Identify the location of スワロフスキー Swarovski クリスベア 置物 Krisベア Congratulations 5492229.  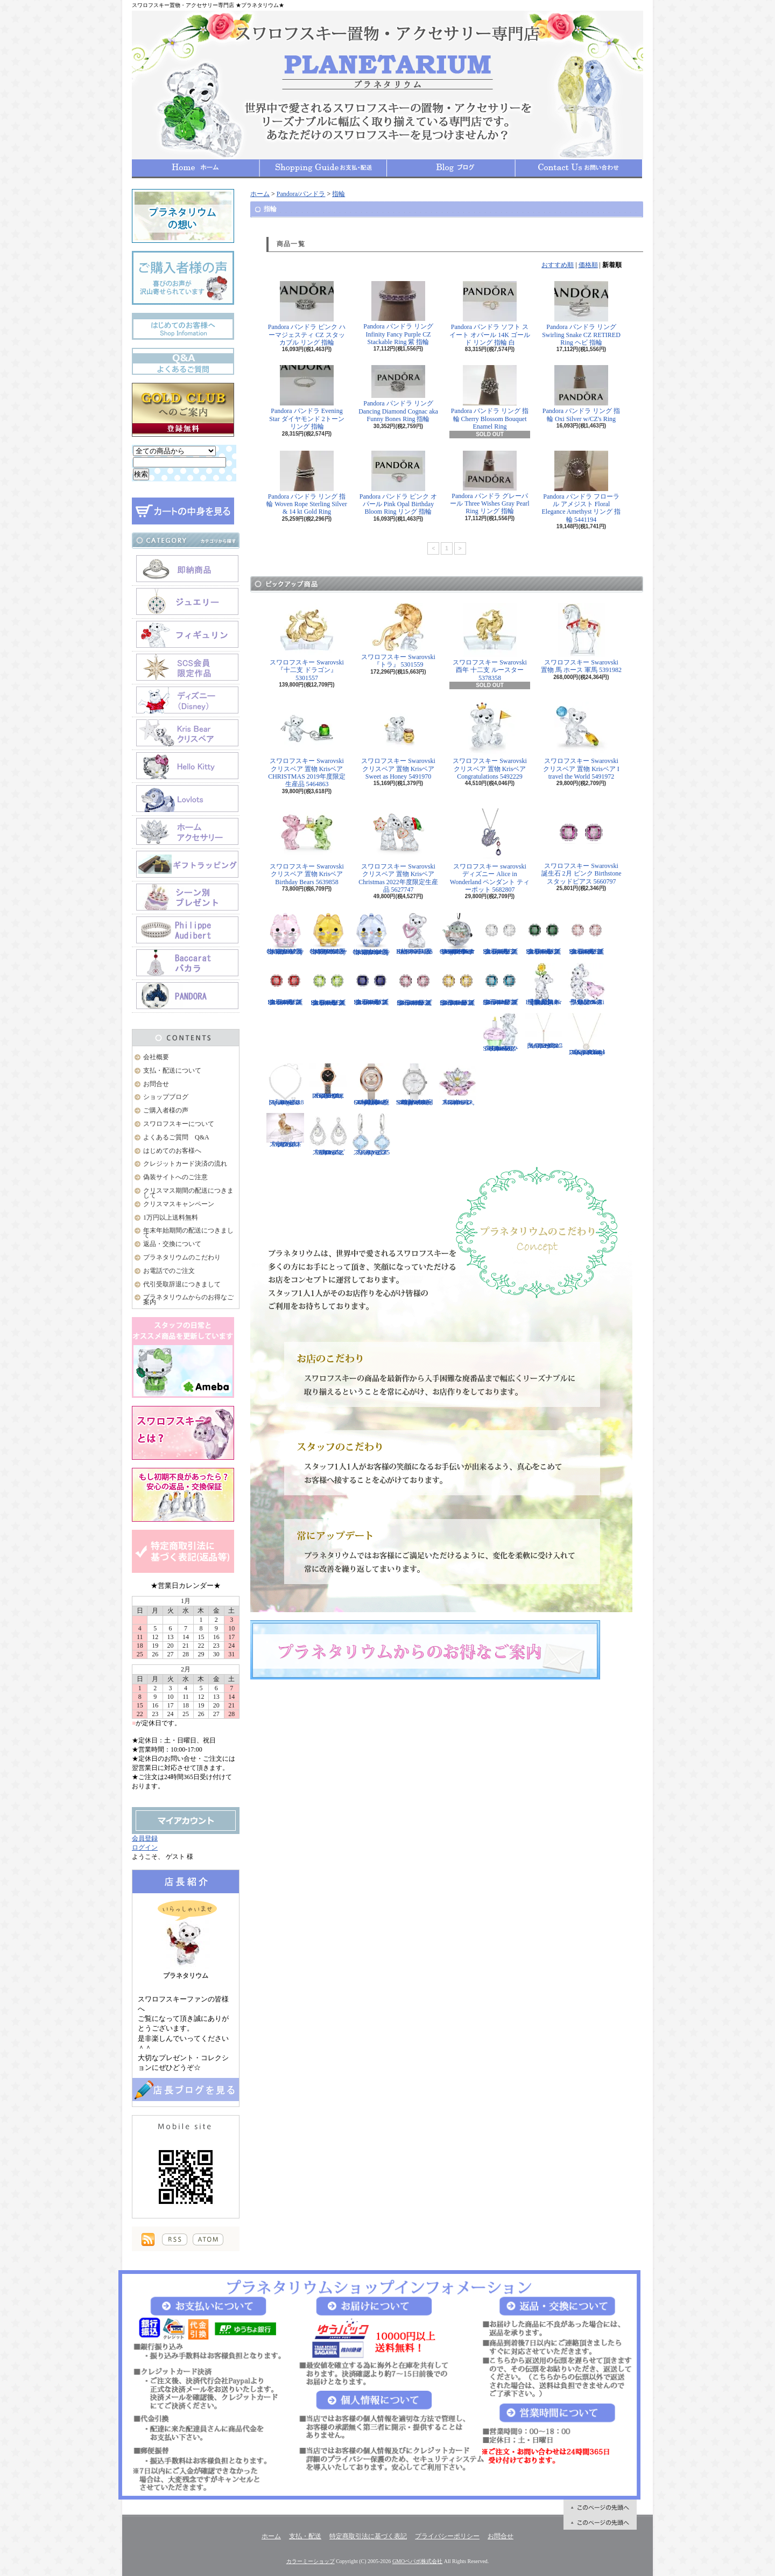
(490, 741).